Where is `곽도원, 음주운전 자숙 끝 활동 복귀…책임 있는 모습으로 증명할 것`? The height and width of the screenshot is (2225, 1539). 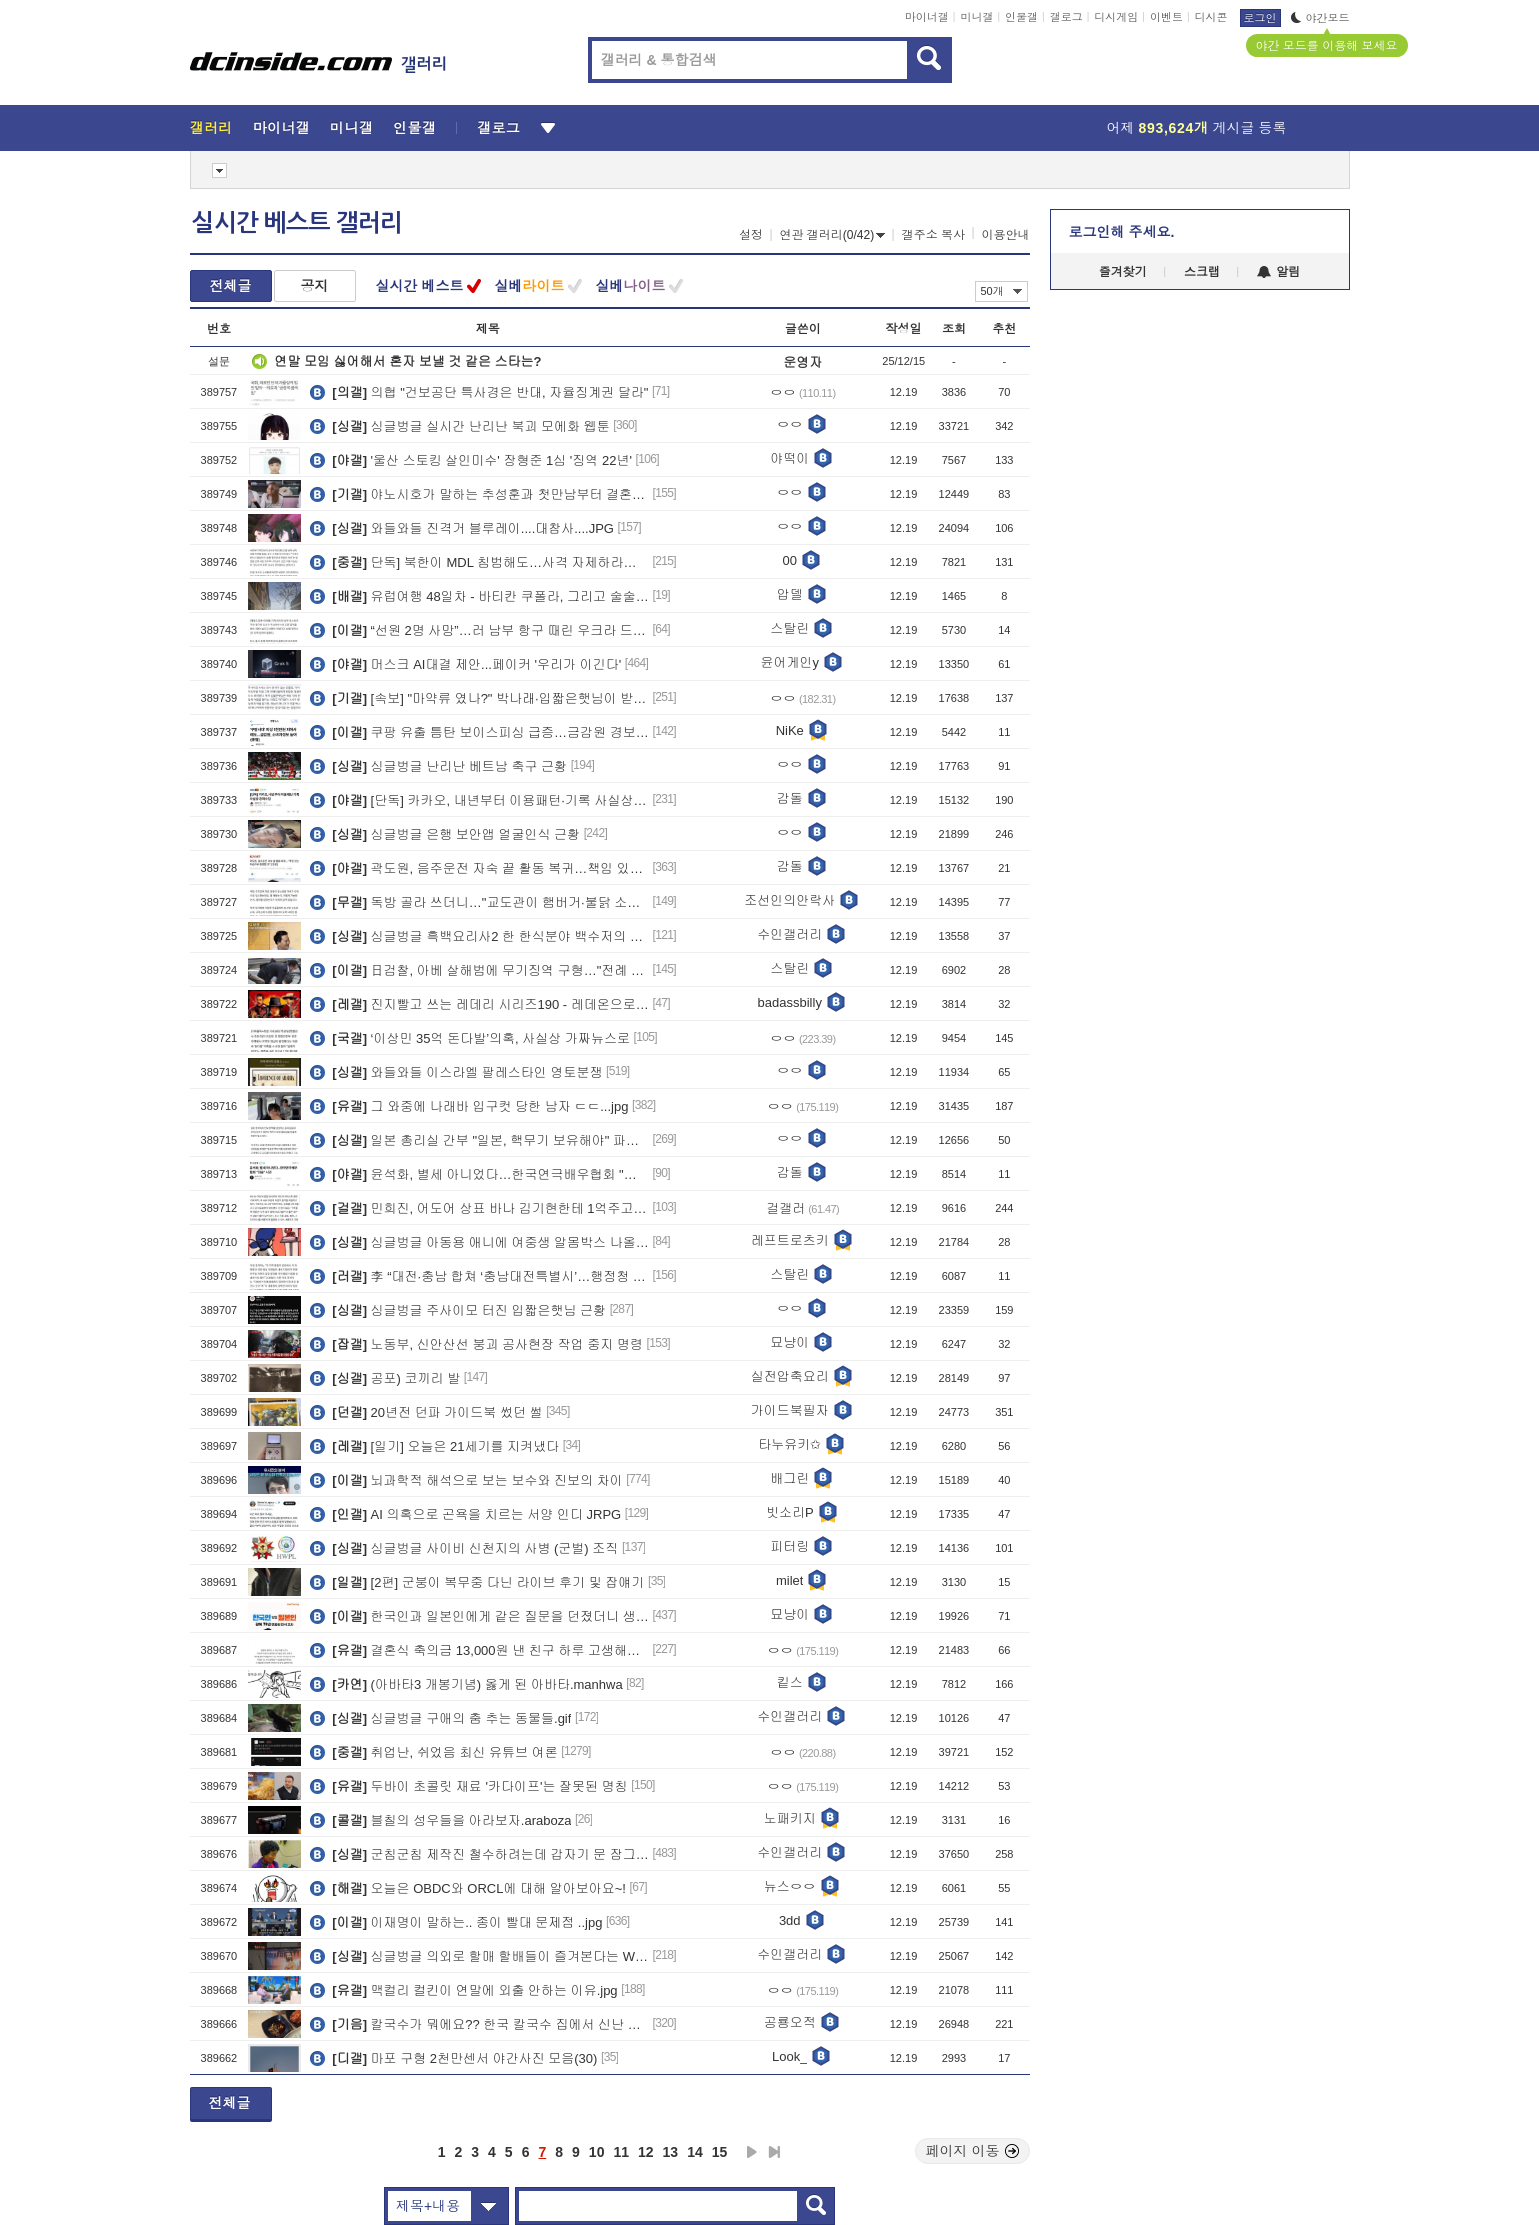 곽도원, 음주운전 자숙 끝 활동 복귀…책임 있는 모습으로 증명할 것 is located at coordinates (479, 868).